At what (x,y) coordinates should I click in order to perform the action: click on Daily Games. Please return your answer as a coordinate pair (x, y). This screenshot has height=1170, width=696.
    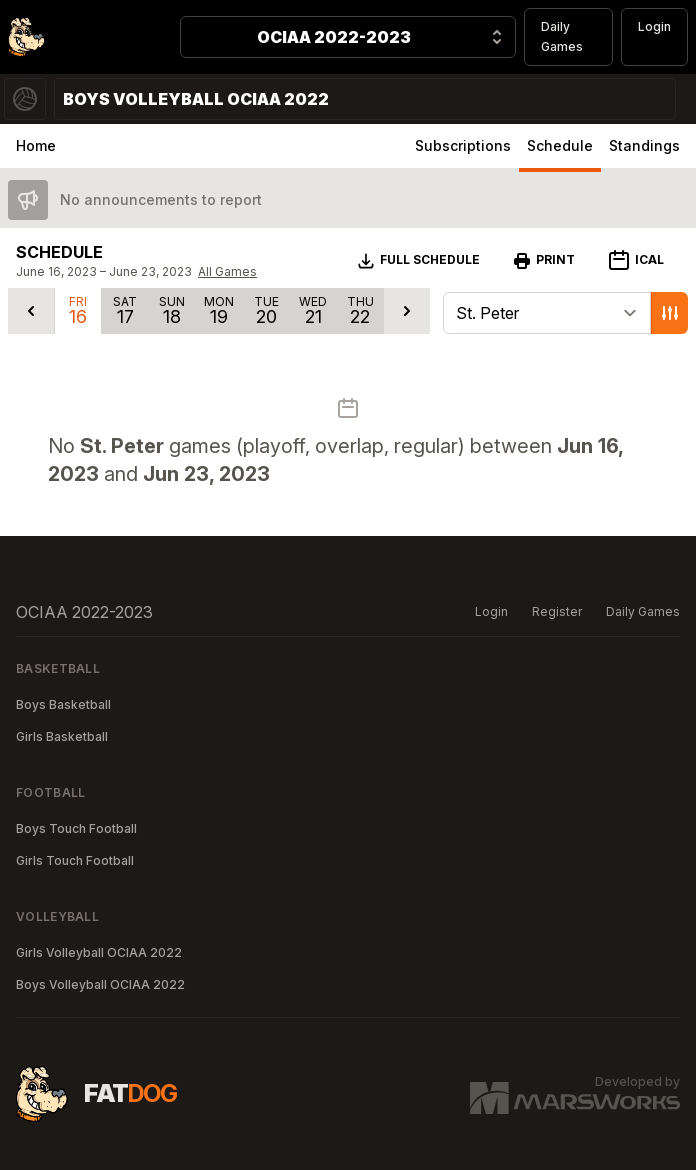
    Looking at the image, I should click on (562, 36).